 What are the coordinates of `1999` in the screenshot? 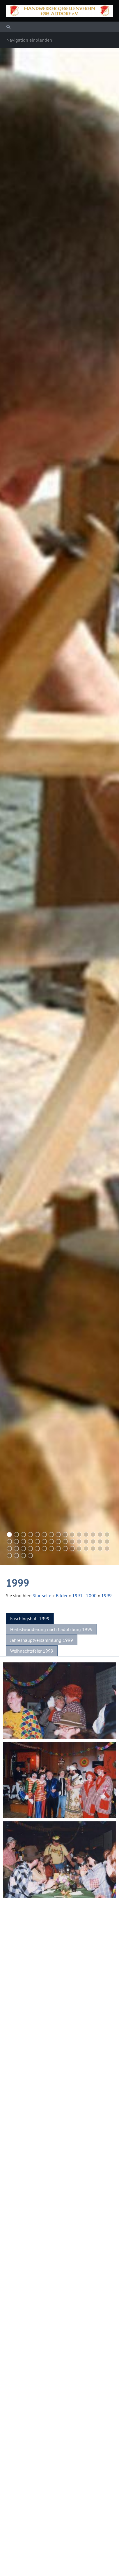 It's located at (106, 1595).